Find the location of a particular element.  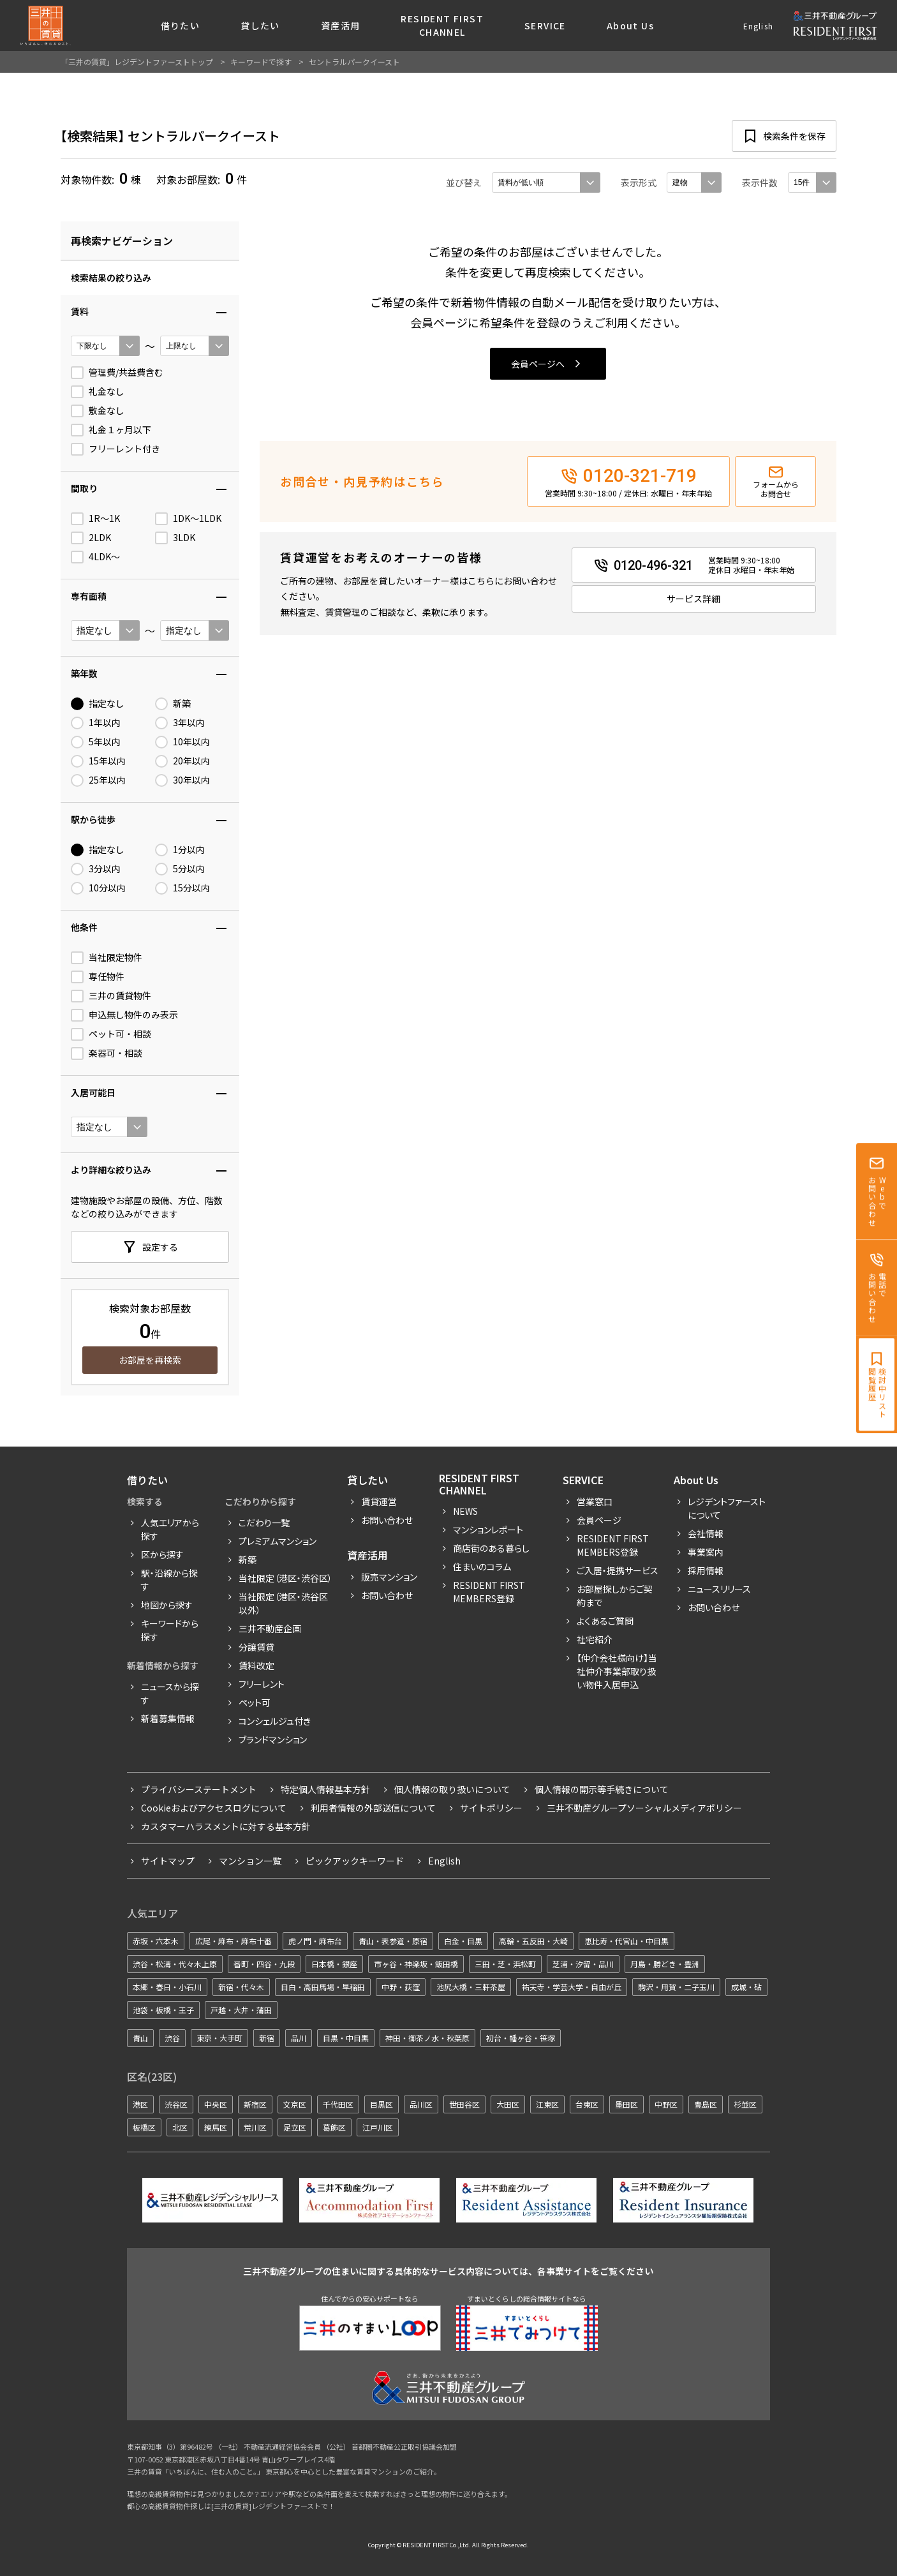

3LDK is located at coordinates (175, 538).